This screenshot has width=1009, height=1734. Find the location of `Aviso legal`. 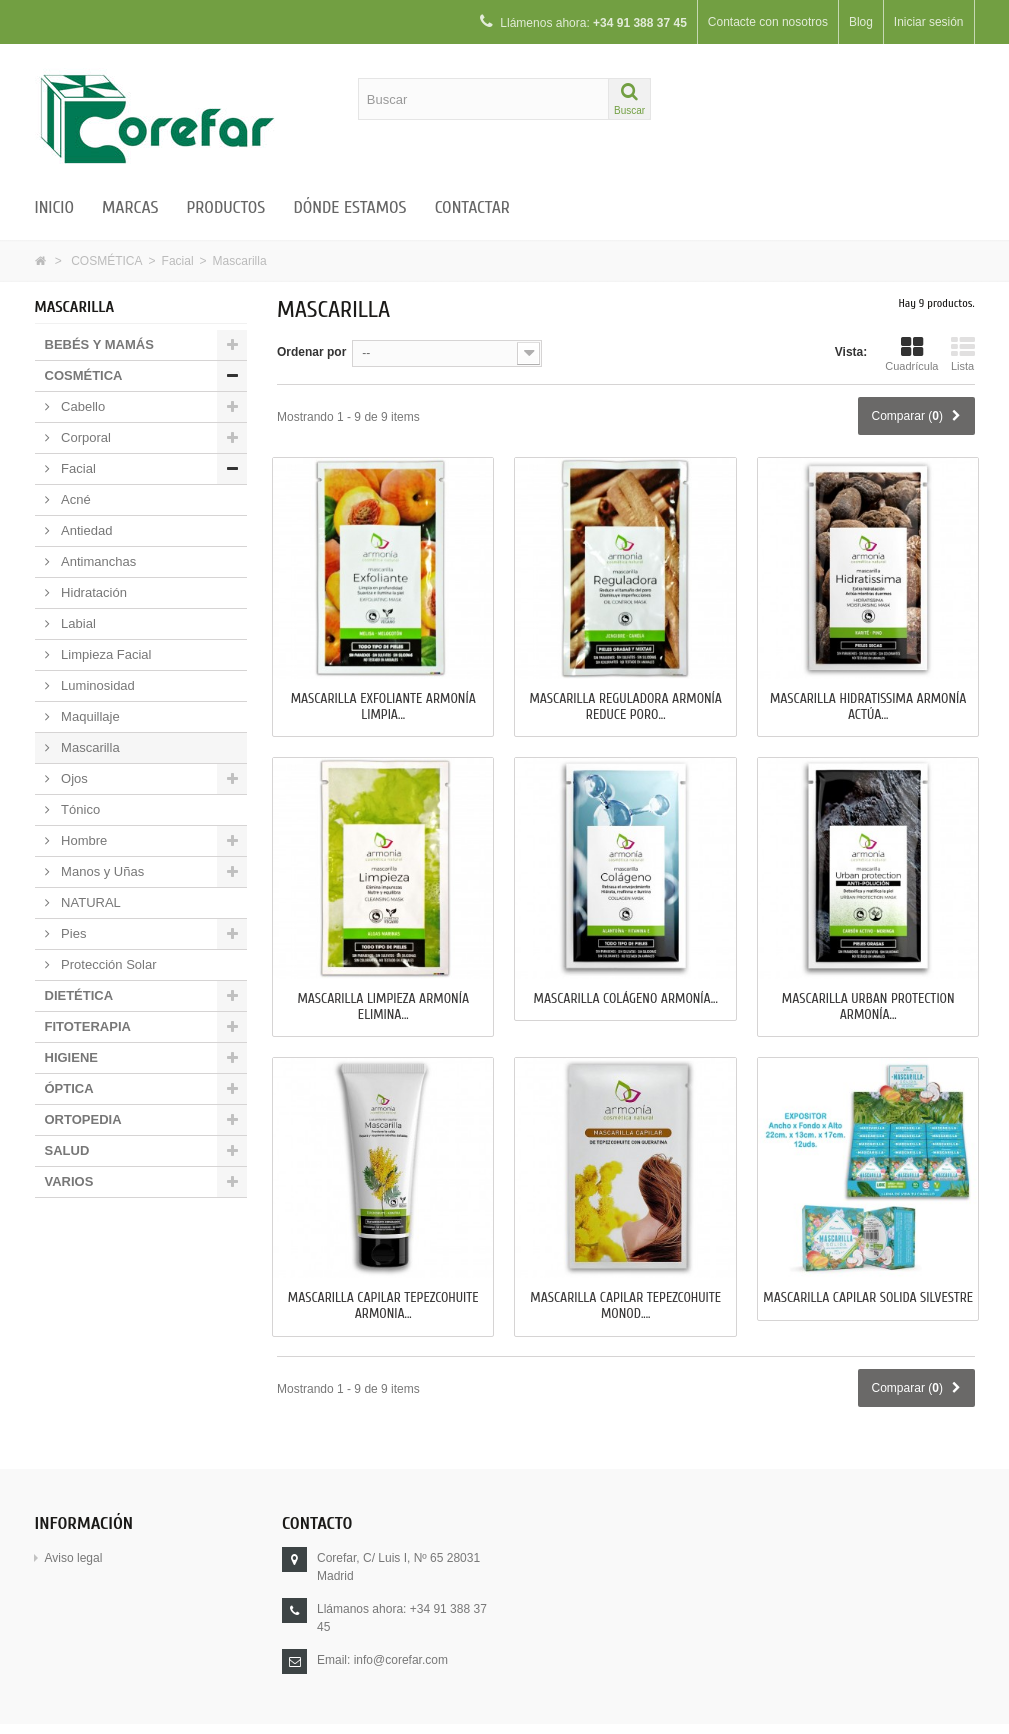

Aviso legal is located at coordinates (74, 1558).